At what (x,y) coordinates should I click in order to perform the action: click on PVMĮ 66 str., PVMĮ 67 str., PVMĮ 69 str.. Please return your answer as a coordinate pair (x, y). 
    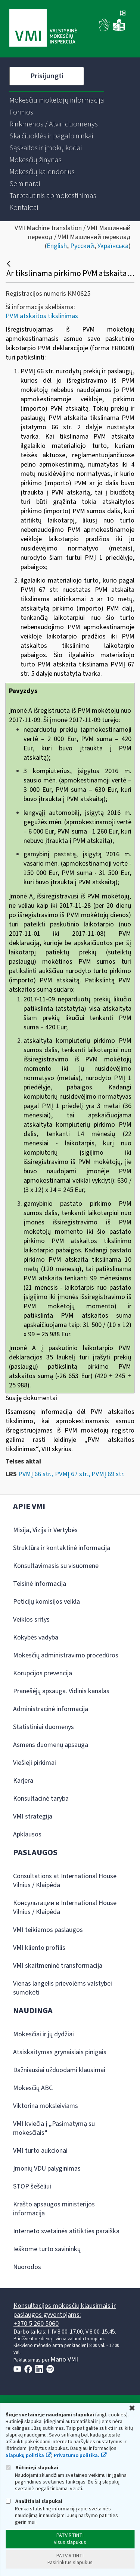
    Looking at the image, I should click on (71, 1474).